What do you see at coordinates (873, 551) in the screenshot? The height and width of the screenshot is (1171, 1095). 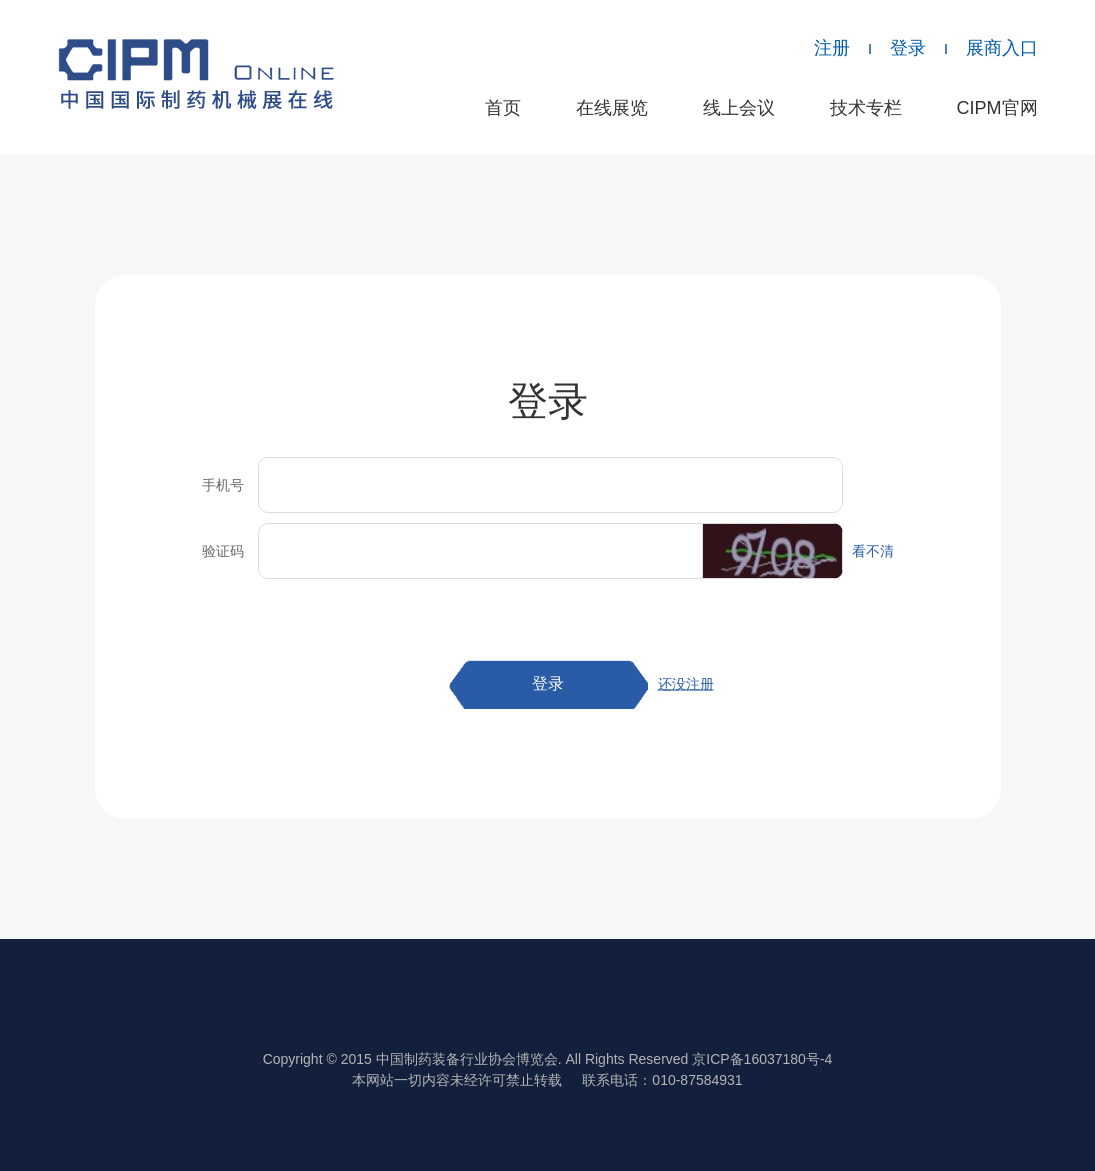 I see `看不清` at bounding box center [873, 551].